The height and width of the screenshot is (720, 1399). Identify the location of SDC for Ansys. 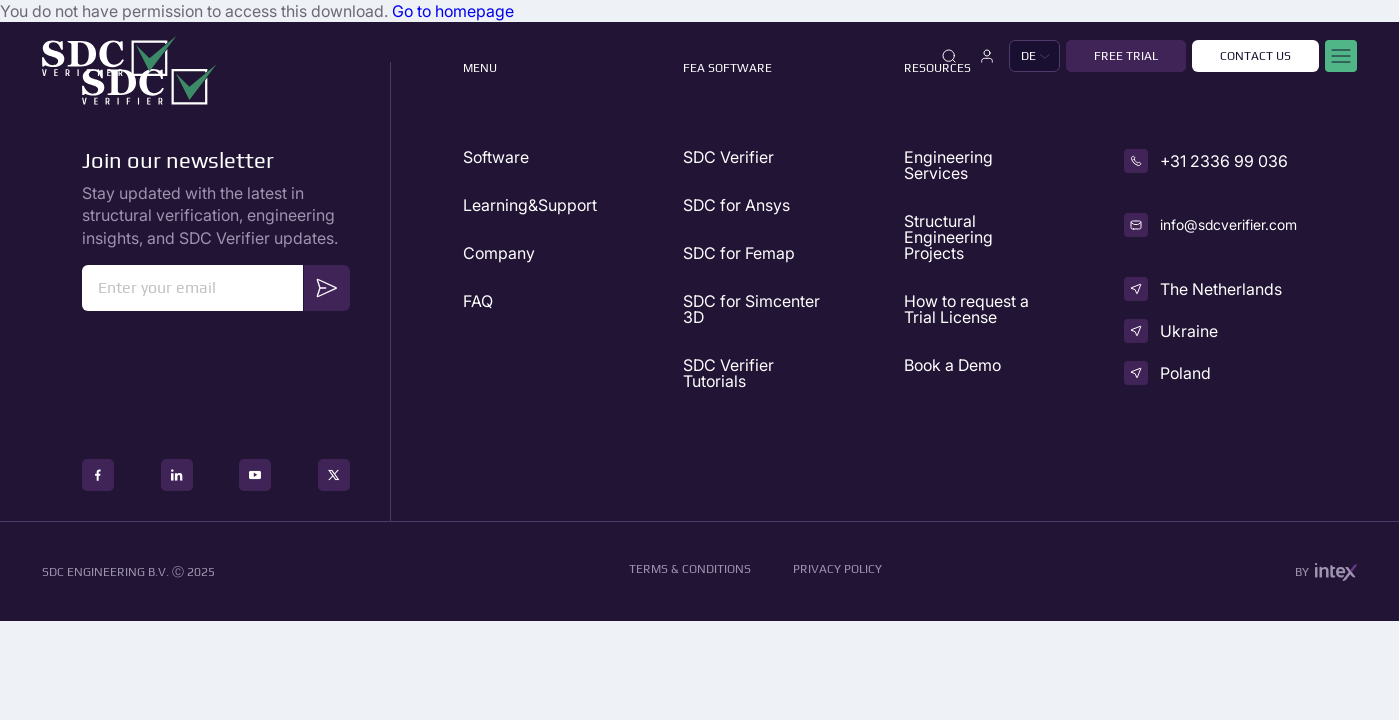
(736, 205).